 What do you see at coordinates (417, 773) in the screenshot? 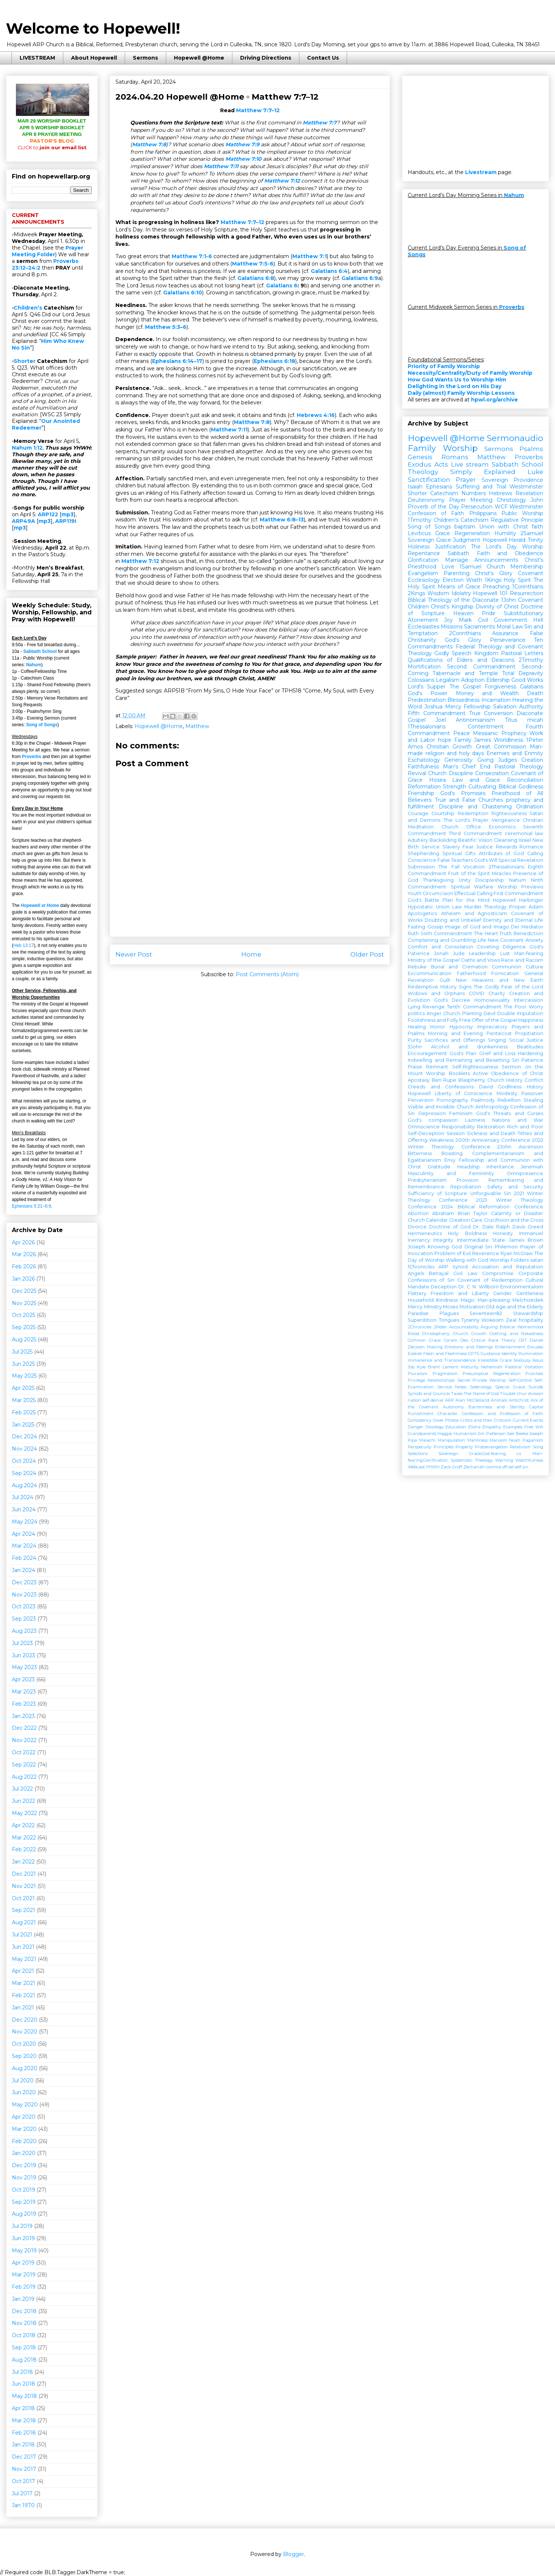
I see `Revival` at bounding box center [417, 773].